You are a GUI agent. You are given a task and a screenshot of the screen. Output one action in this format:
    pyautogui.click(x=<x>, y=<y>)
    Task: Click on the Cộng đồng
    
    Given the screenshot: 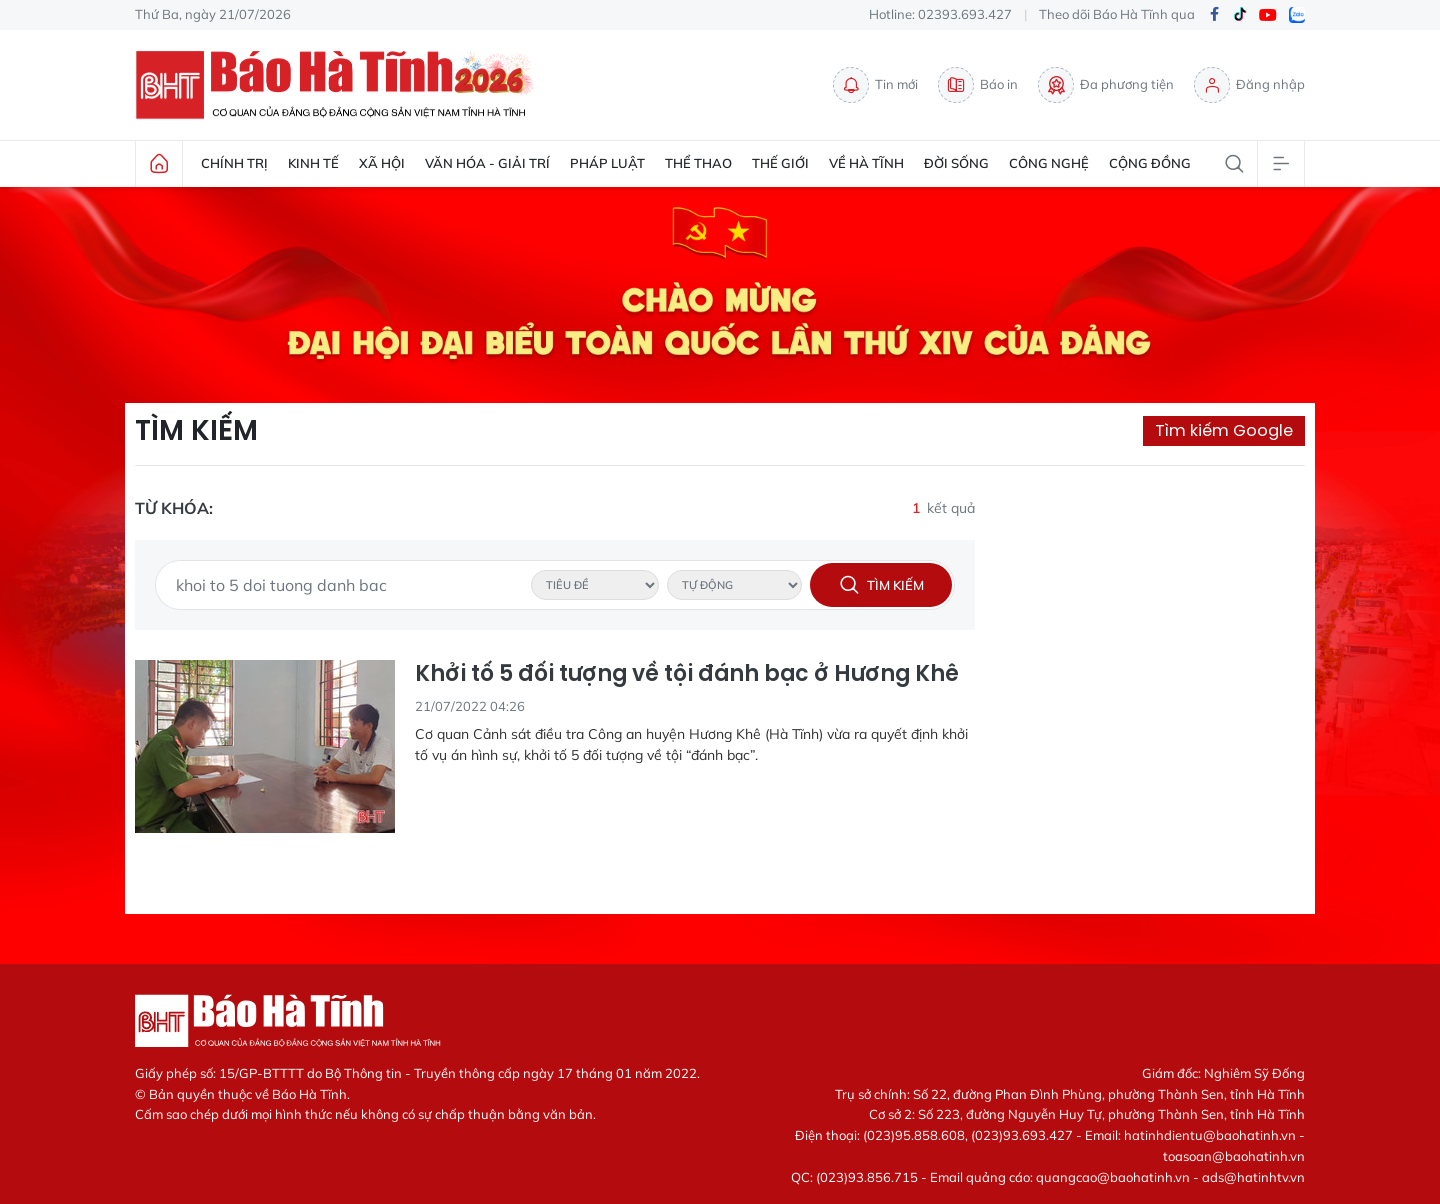 What is the action you would take?
    pyautogui.click(x=1150, y=163)
    